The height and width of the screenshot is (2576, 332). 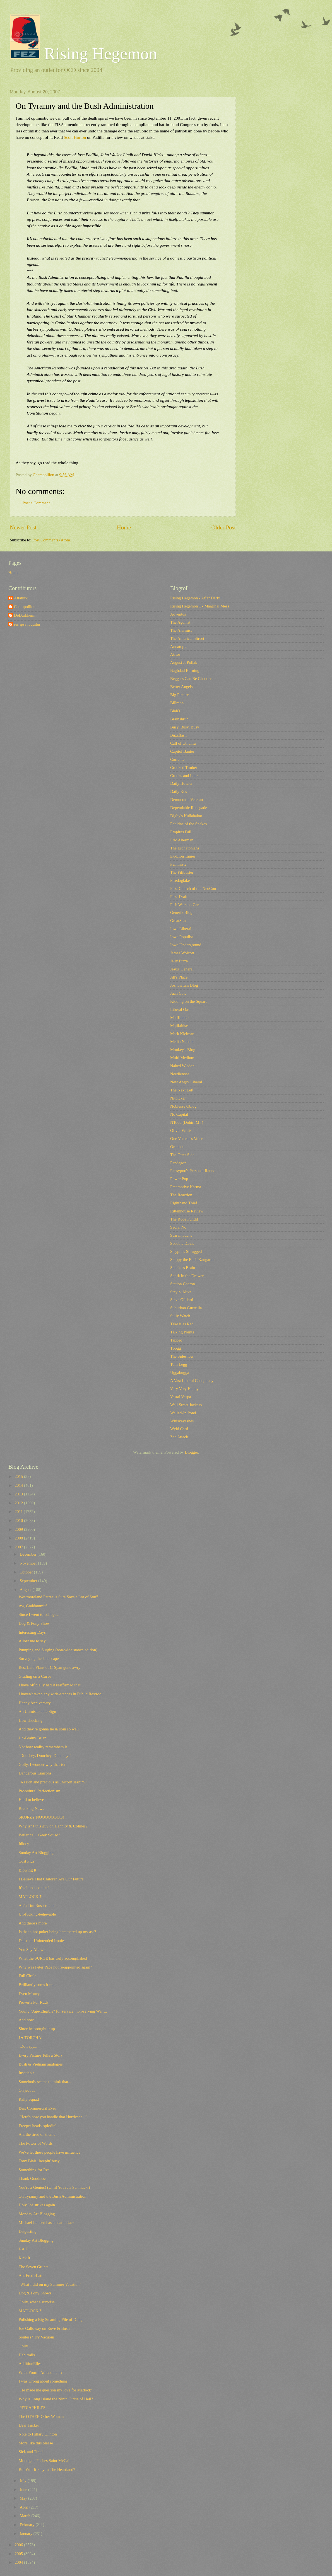 What do you see at coordinates (34, 2170) in the screenshot?
I see `Something for Res` at bounding box center [34, 2170].